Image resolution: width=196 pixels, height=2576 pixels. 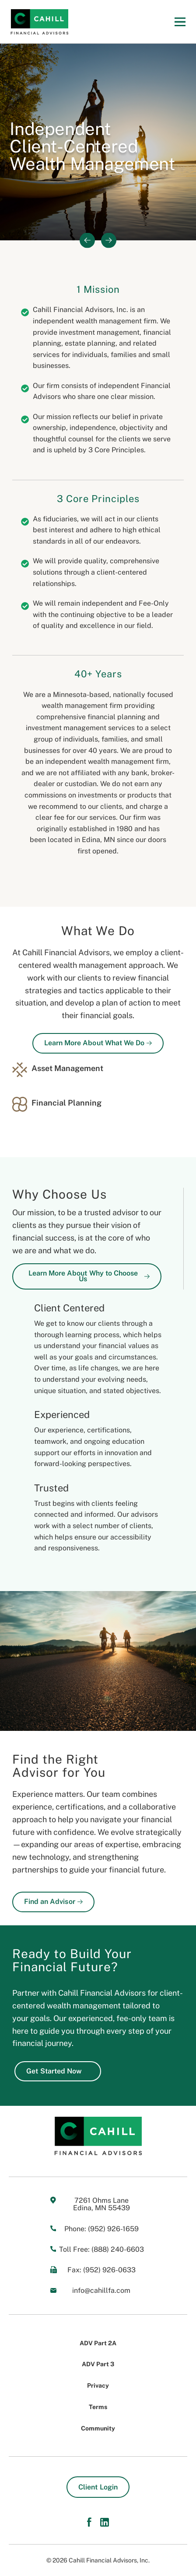 What do you see at coordinates (101, 2229) in the screenshot?
I see `Phone: (952) 926-1659` at bounding box center [101, 2229].